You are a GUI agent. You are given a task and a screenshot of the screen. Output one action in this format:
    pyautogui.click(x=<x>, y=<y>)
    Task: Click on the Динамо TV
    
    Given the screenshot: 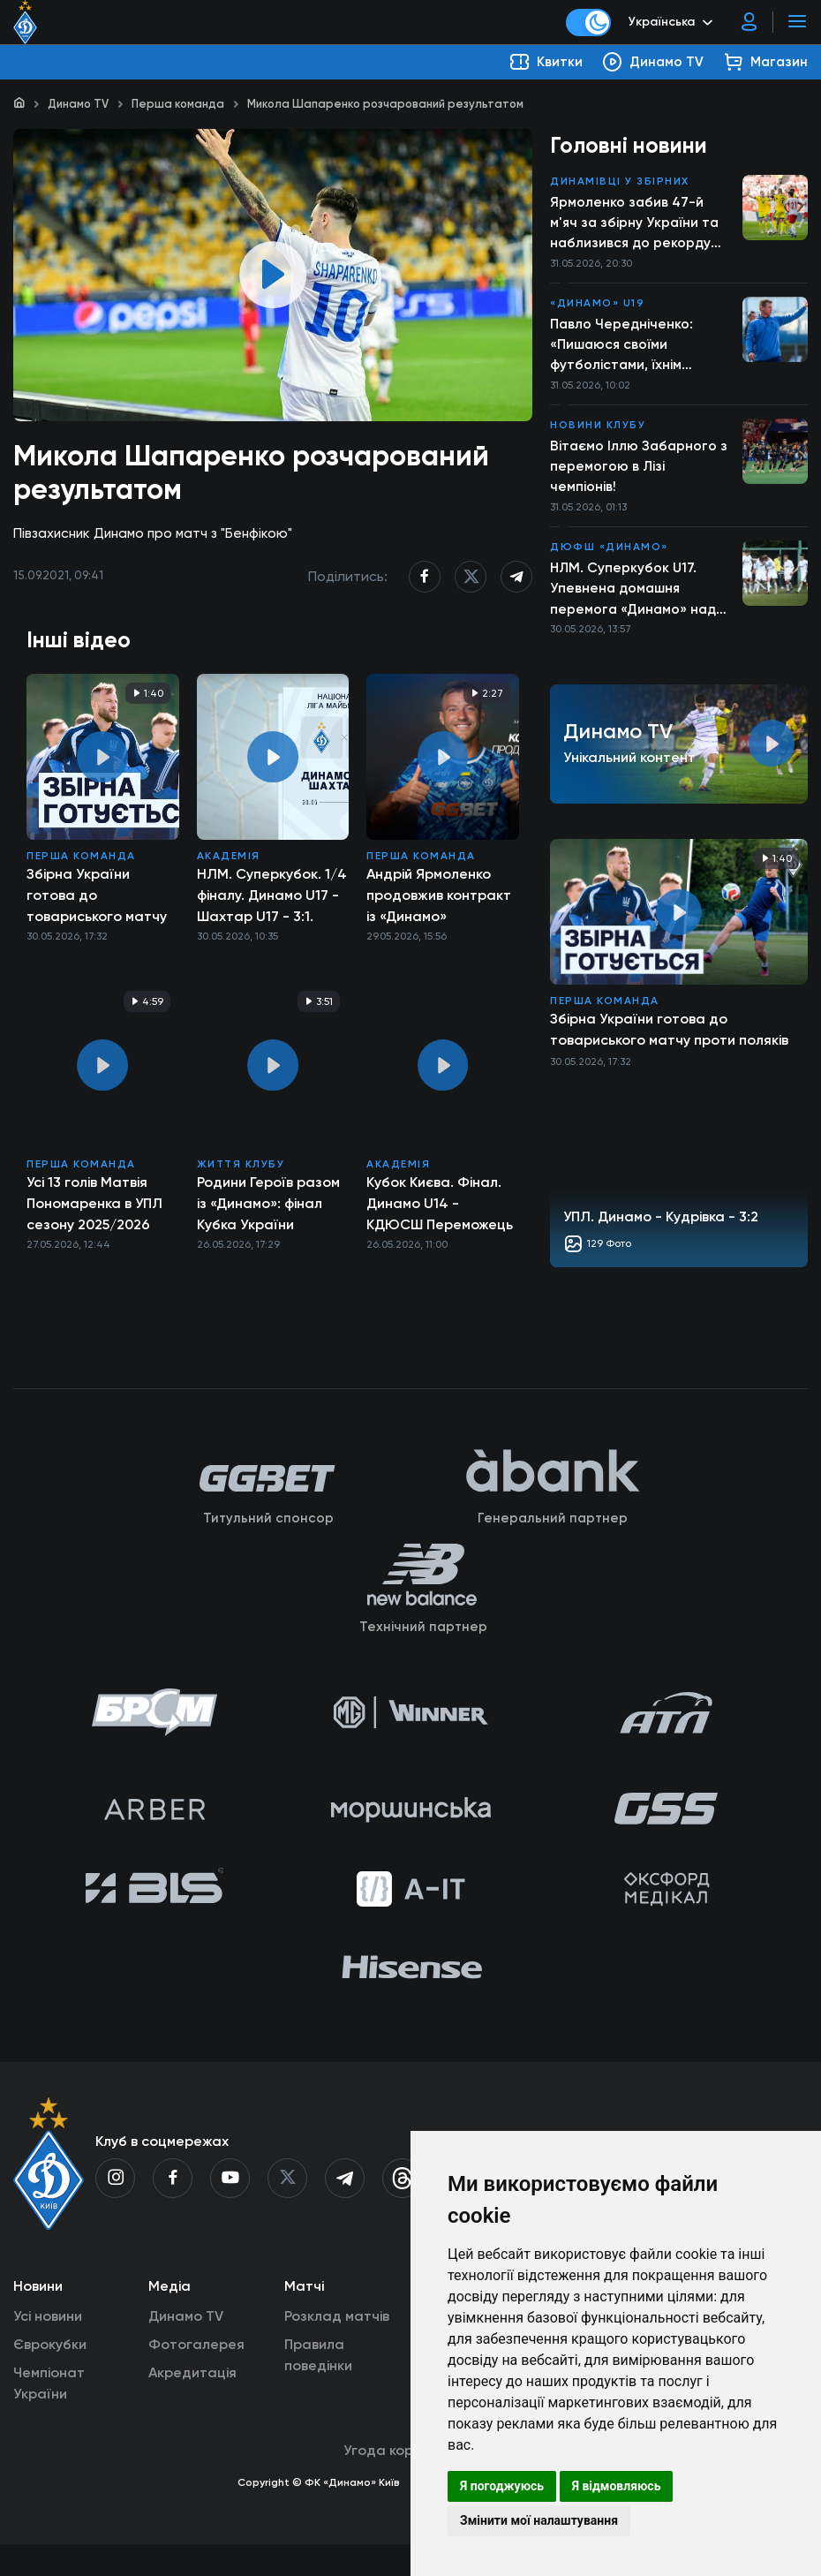 What is the action you would take?
    pyautogui.click(x=78, y=103)
    